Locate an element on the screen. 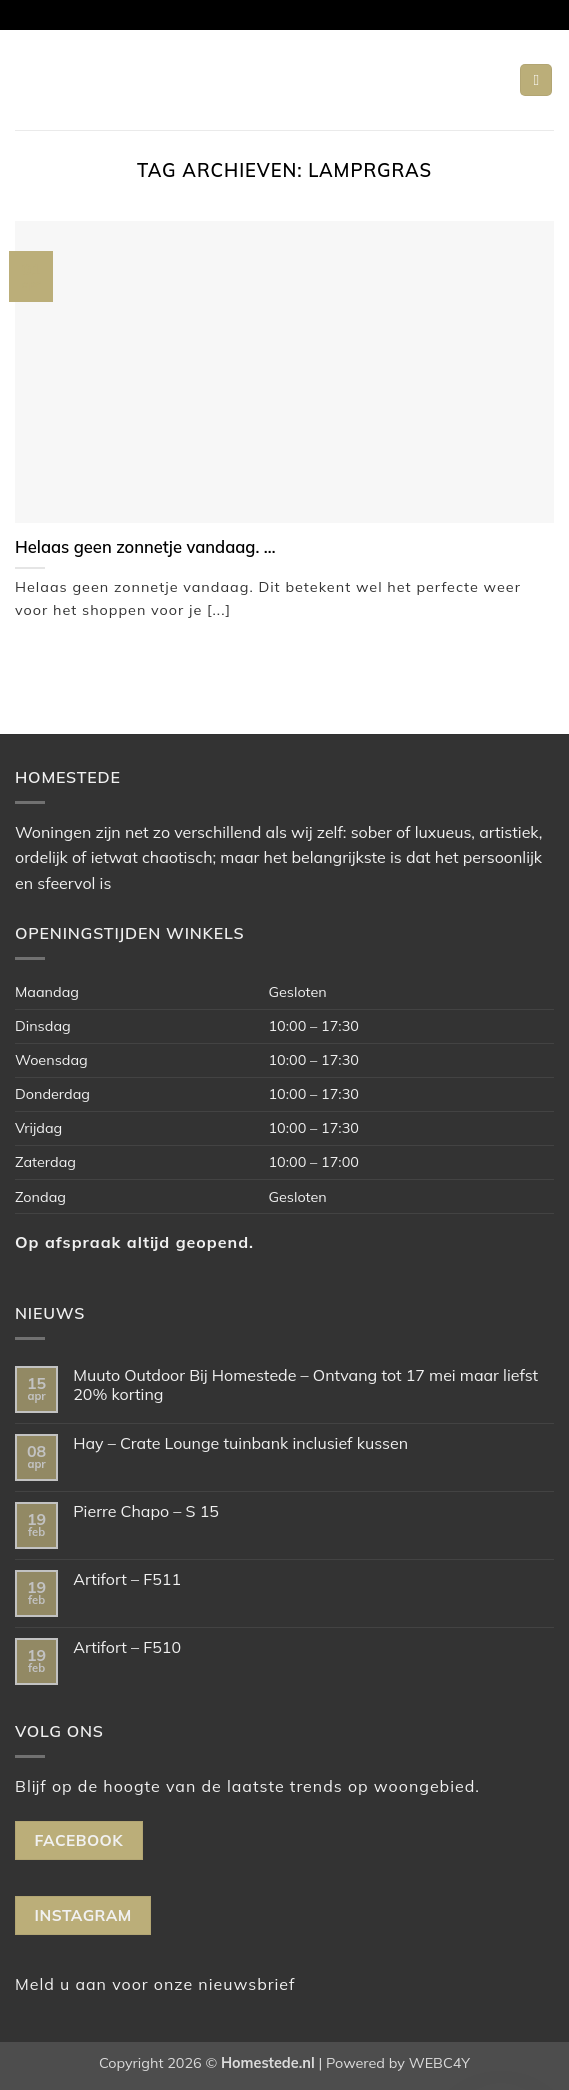 This screenshot has width=569, height=2090. Hay – Crate Lounge tuinbank inclusief kussen is located at coordinates (240, 1443).